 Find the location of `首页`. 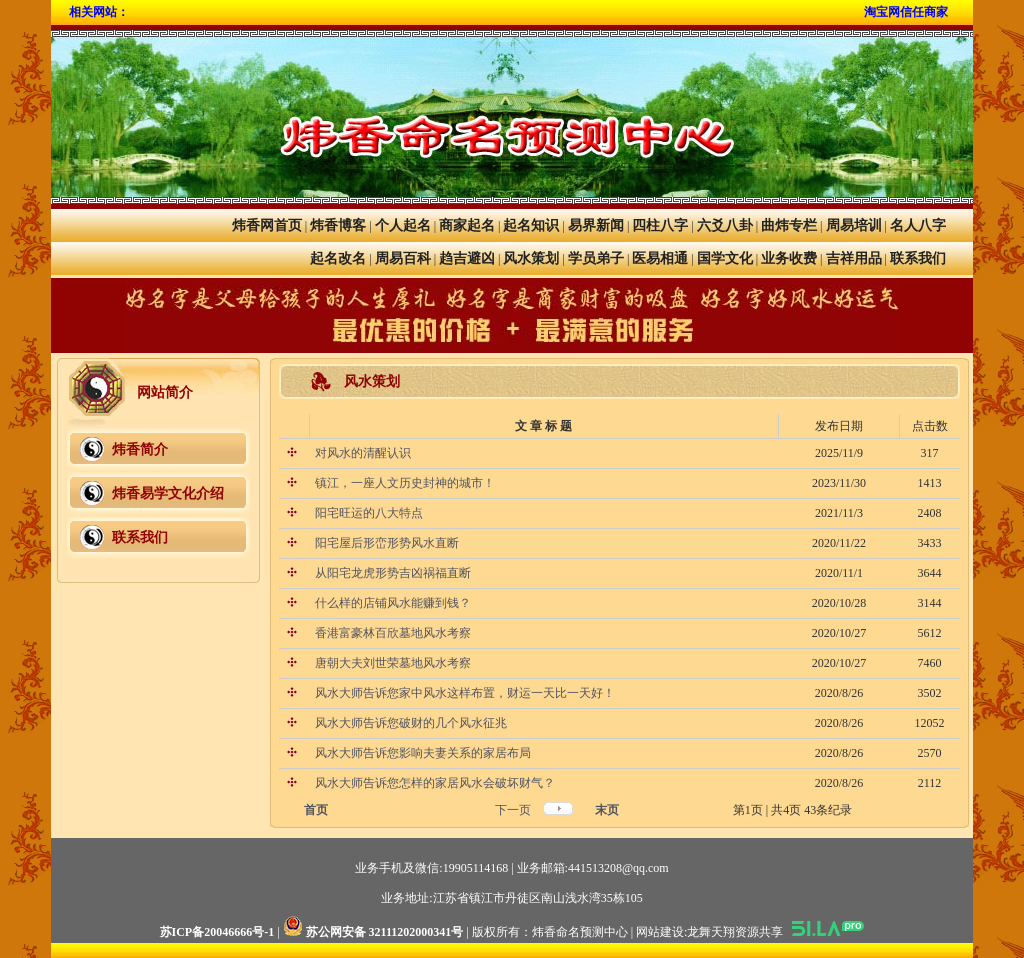

首页 is located at coordinates (316, 810).